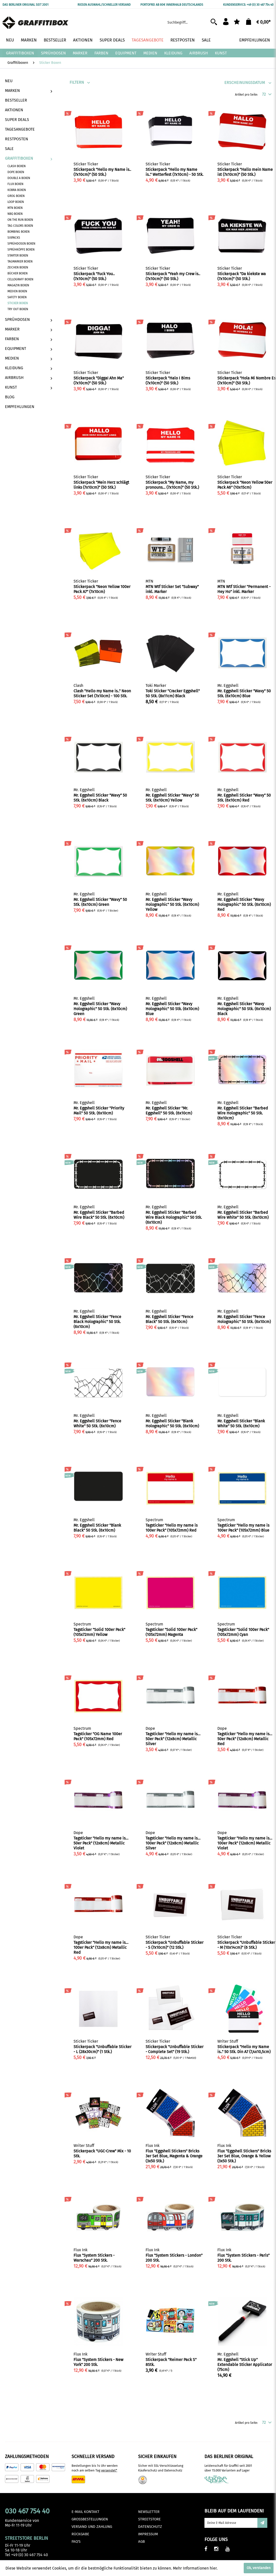 This screenshot has width=276, height=2576. I want to click on Magazin Boxen, so click(18, 285).